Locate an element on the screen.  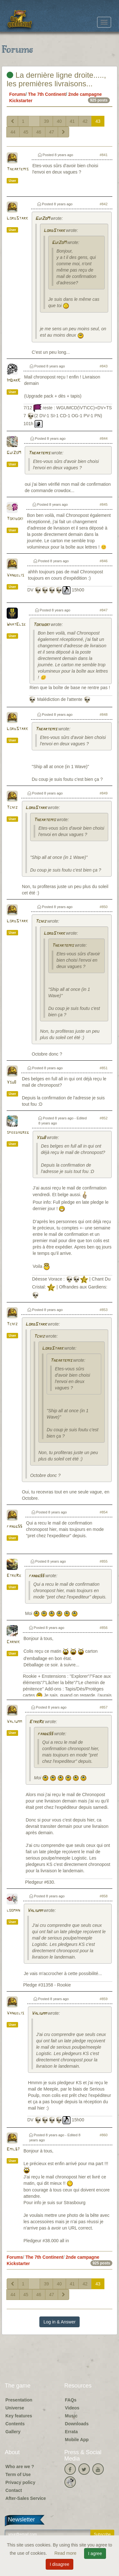
#858 is located at coordinates (104, 1896).